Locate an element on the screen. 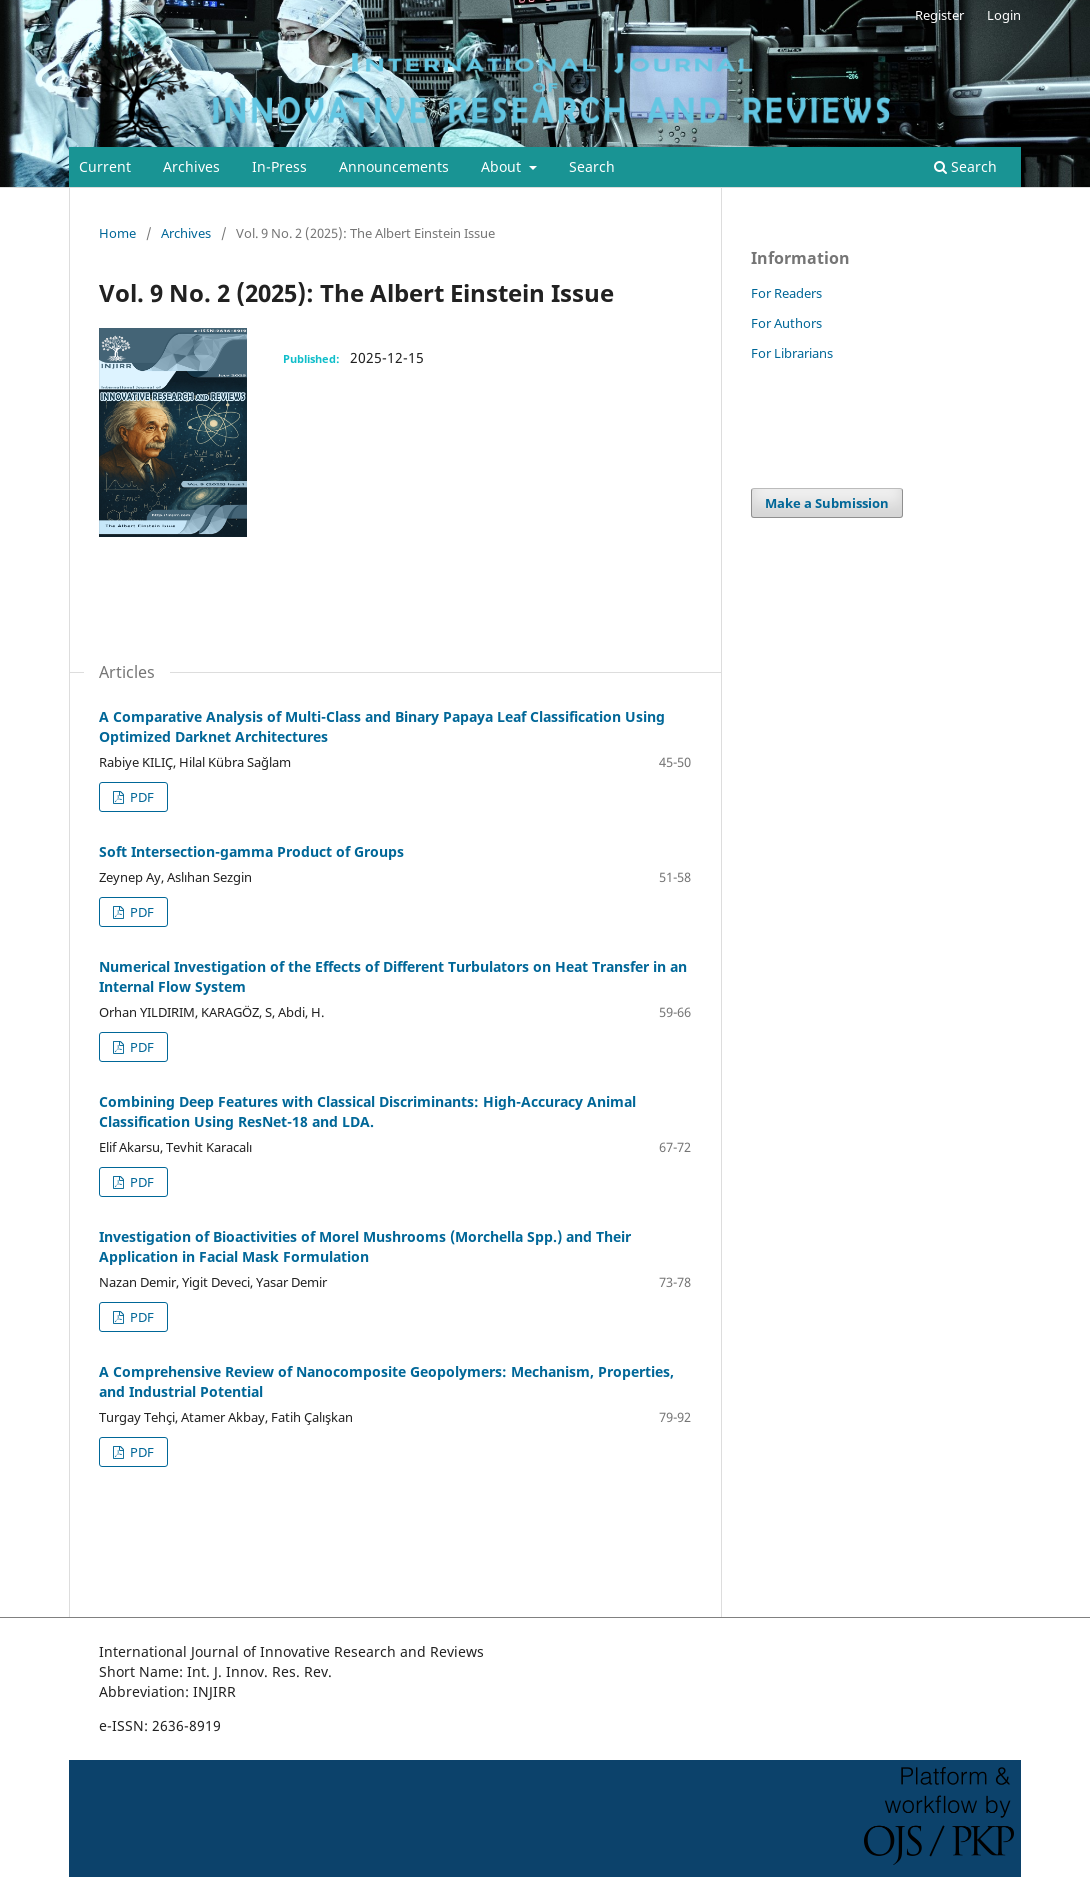 This screenshot has width=1090, height=1877. Home is located at coordinates (117, 233).